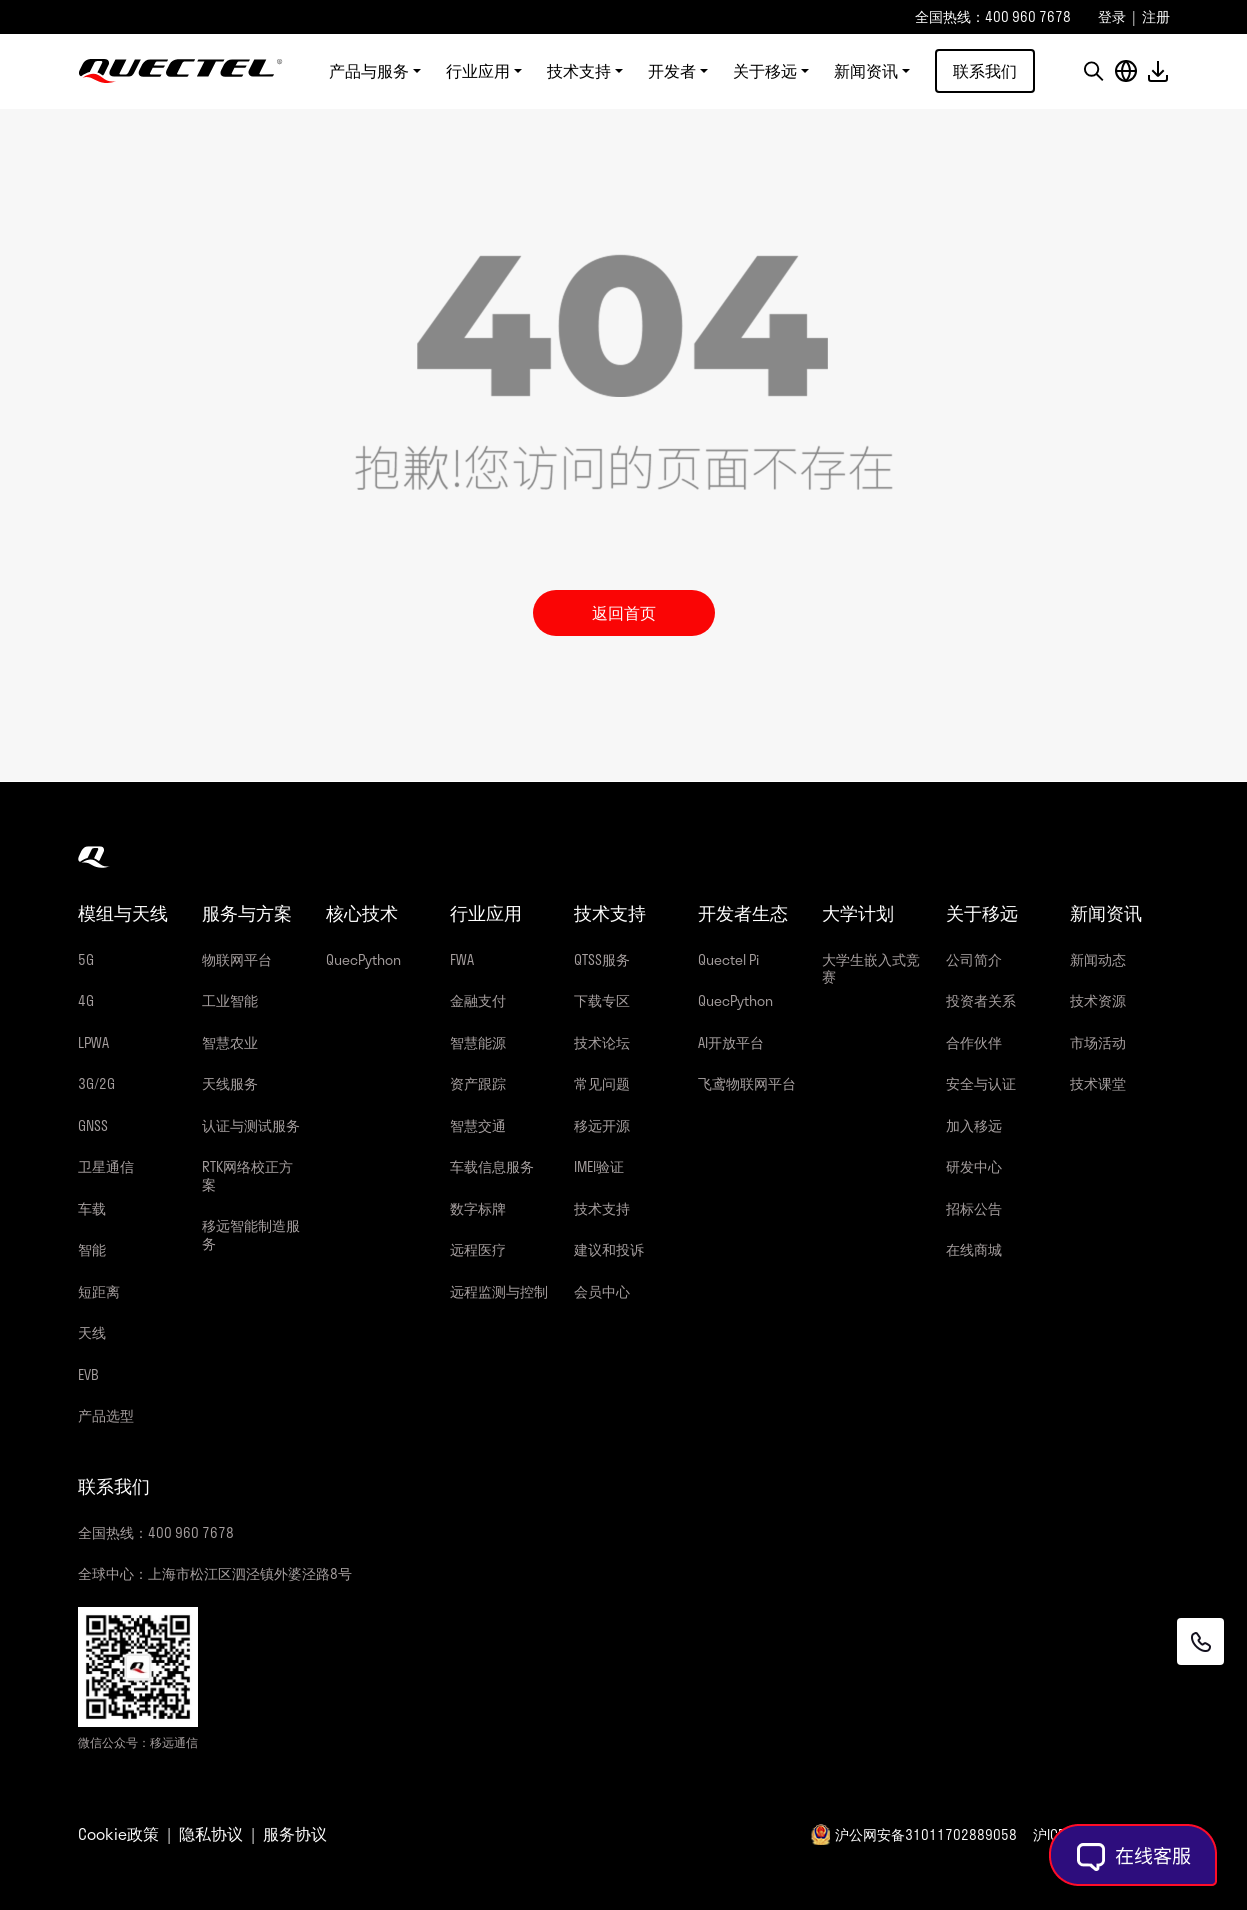  What do you see at coordinates (871, 968) in the screenshot?
I see `大学生嵌入式竞赛` at bounding box center [871, 968].